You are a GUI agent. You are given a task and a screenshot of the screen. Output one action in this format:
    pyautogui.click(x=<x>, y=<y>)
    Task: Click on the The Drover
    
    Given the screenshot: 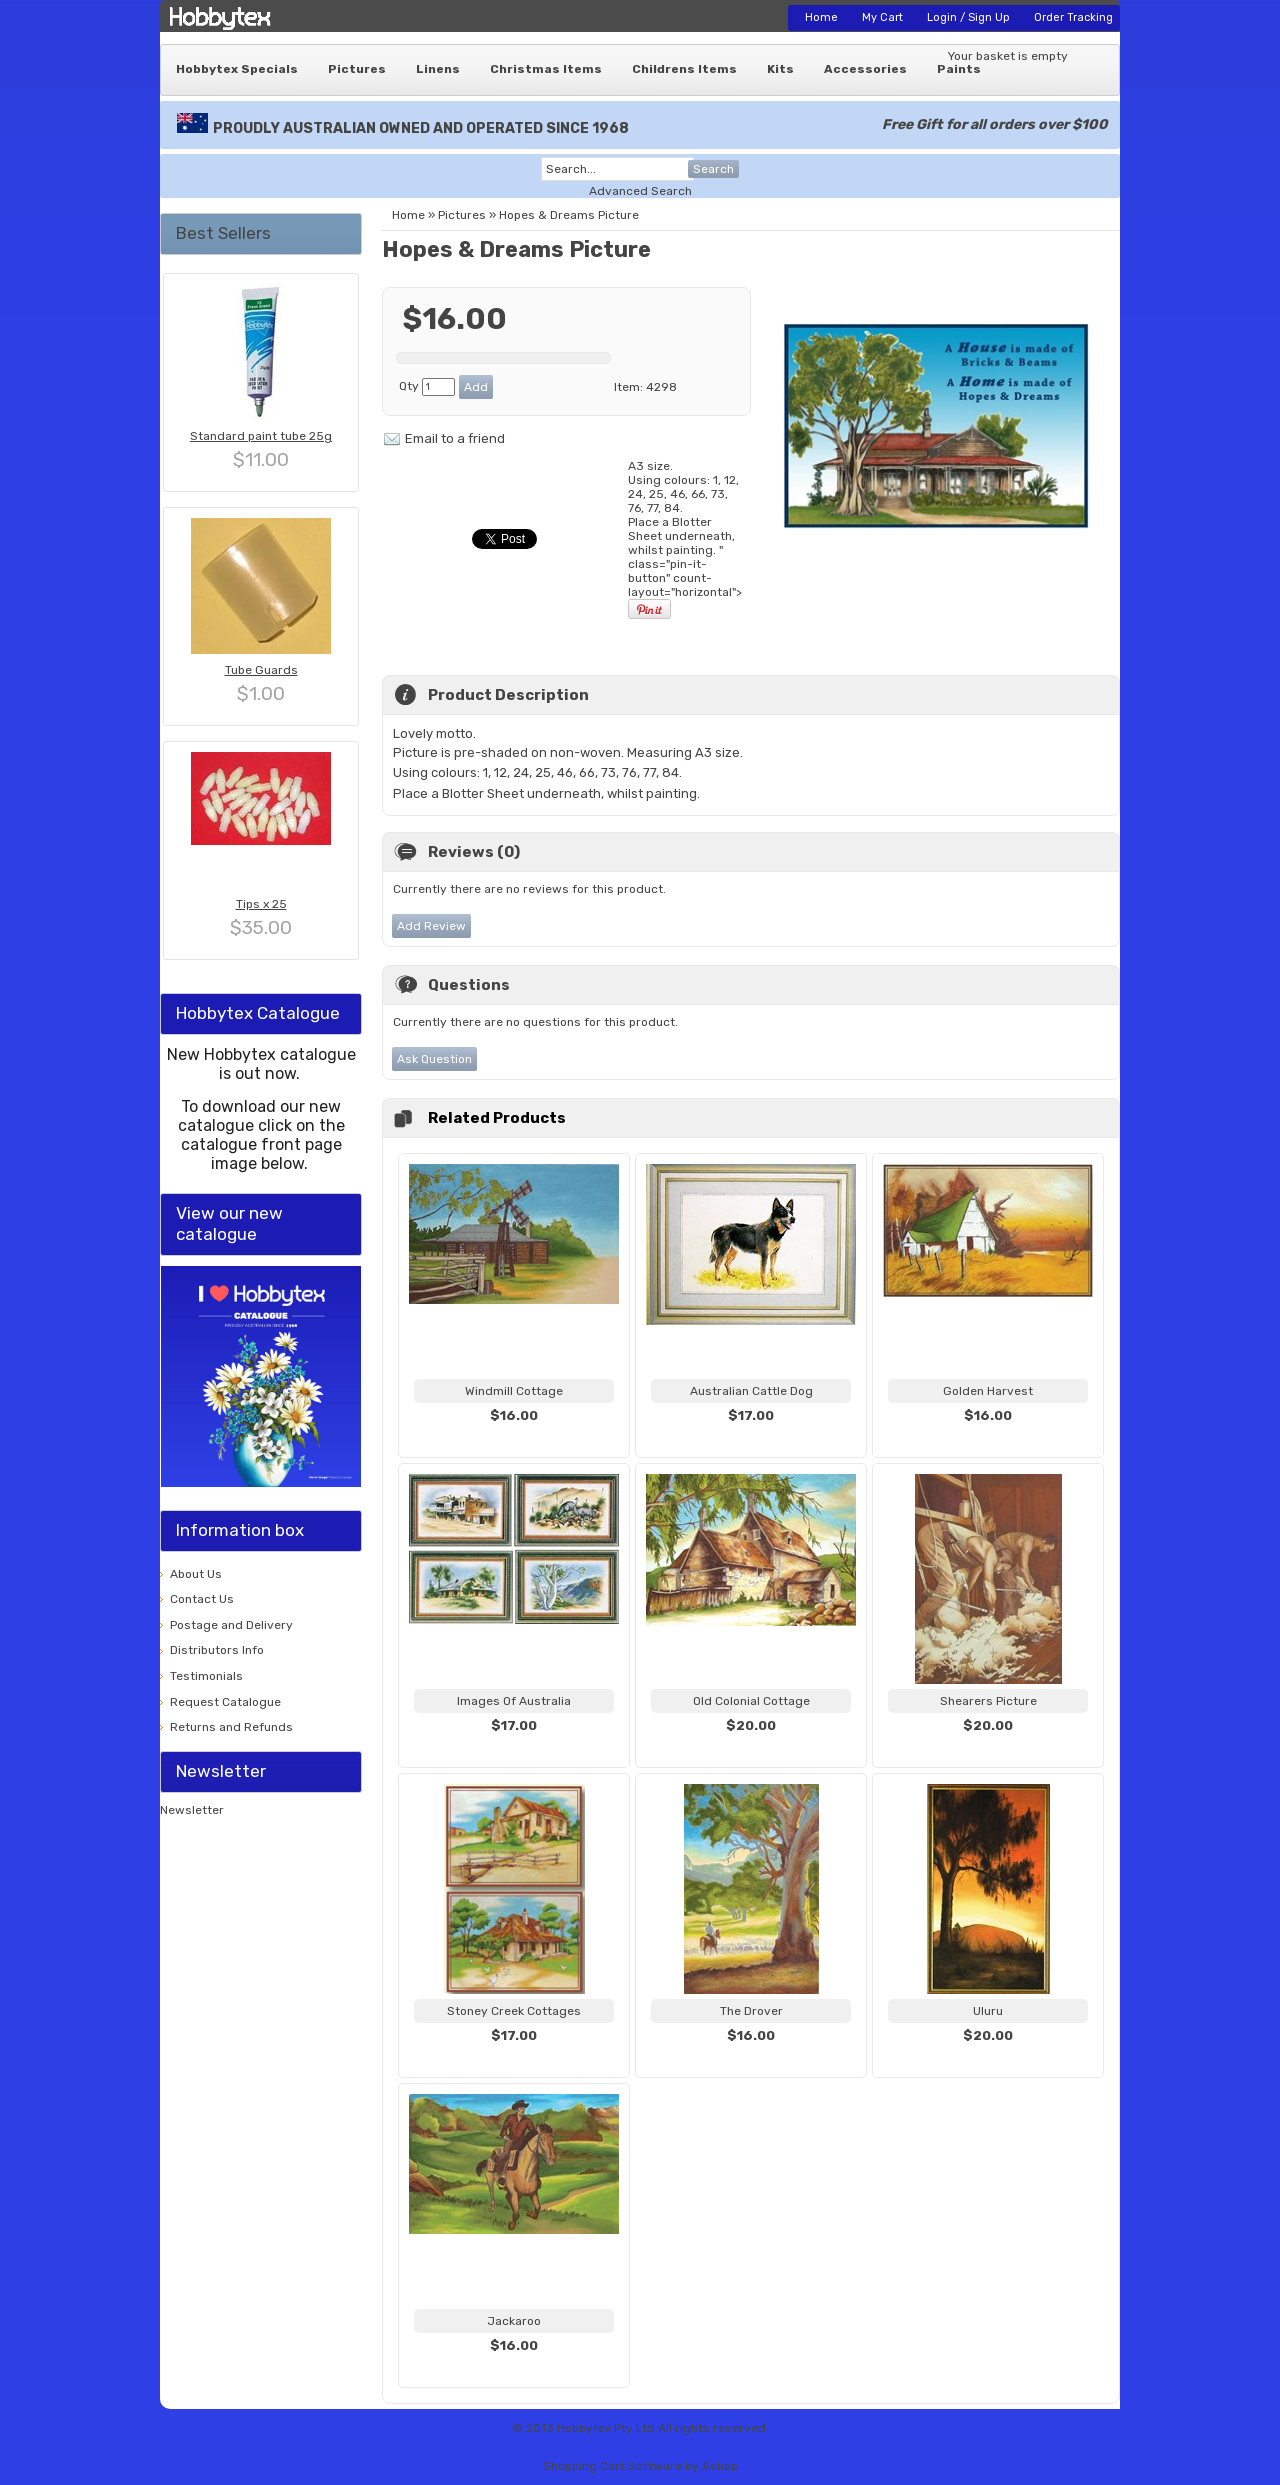 What is the action you would take?
    pyautogui.click(x=751, y=2011)
    